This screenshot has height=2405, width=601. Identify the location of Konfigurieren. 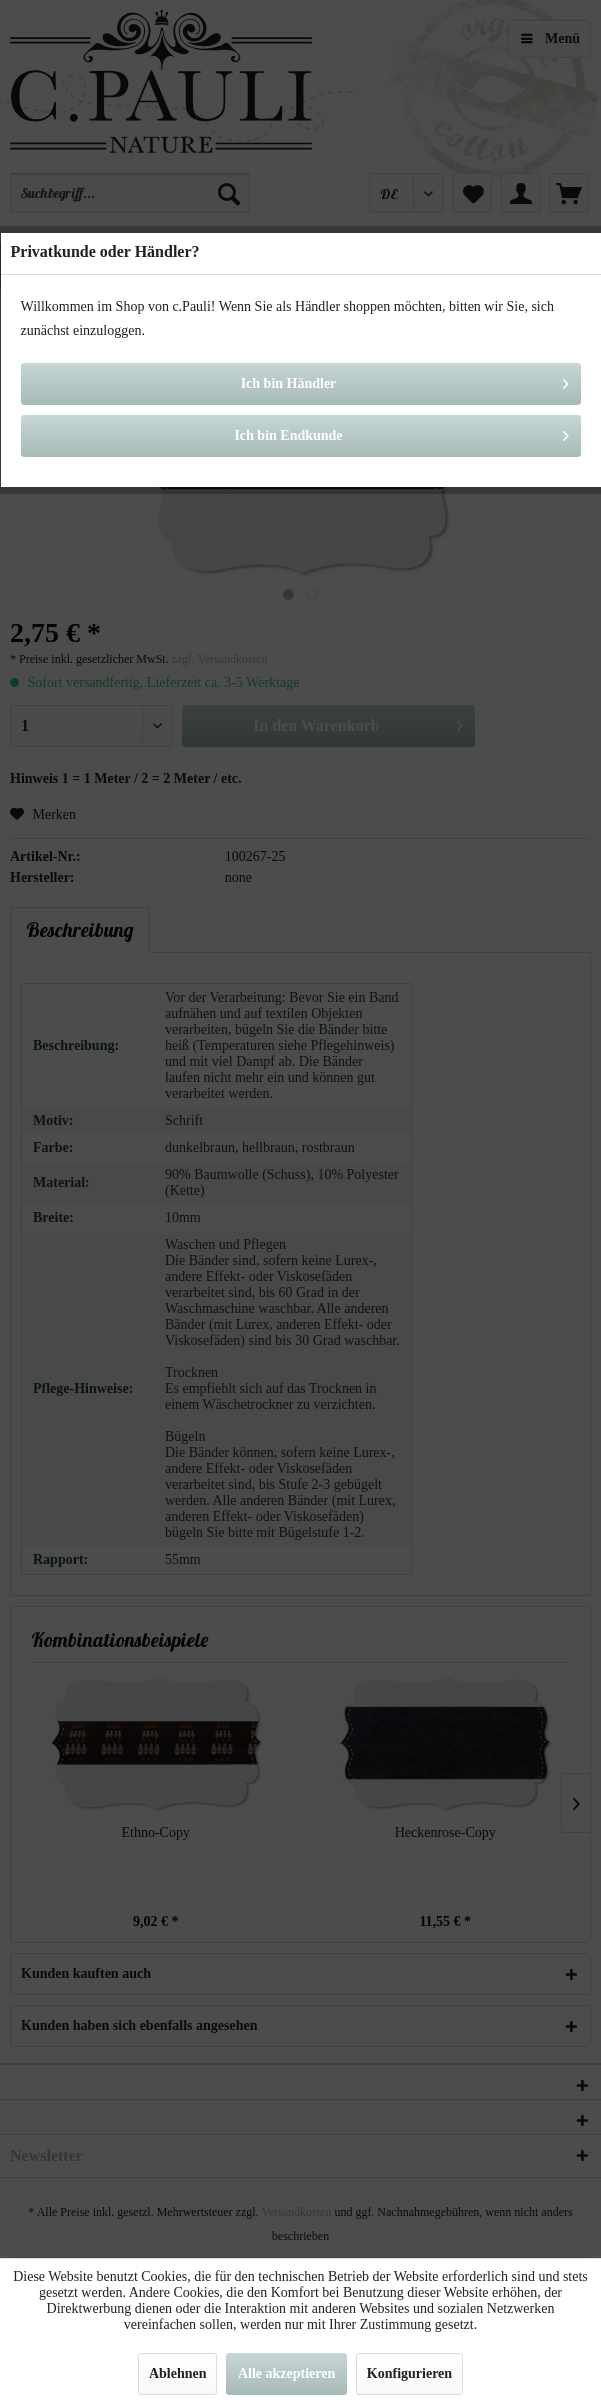
(409, 2373).